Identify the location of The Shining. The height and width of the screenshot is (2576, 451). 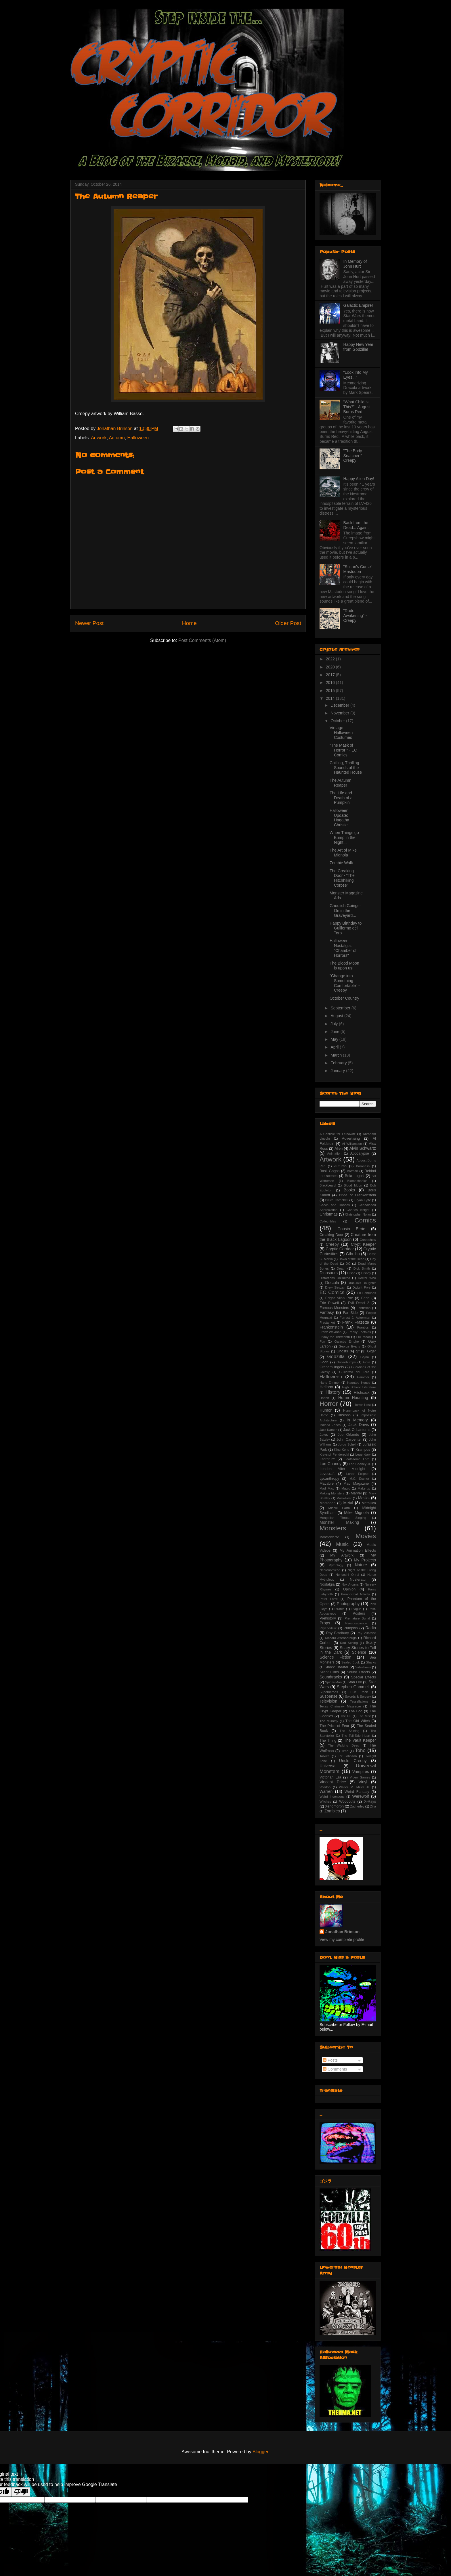
(350, 1730).